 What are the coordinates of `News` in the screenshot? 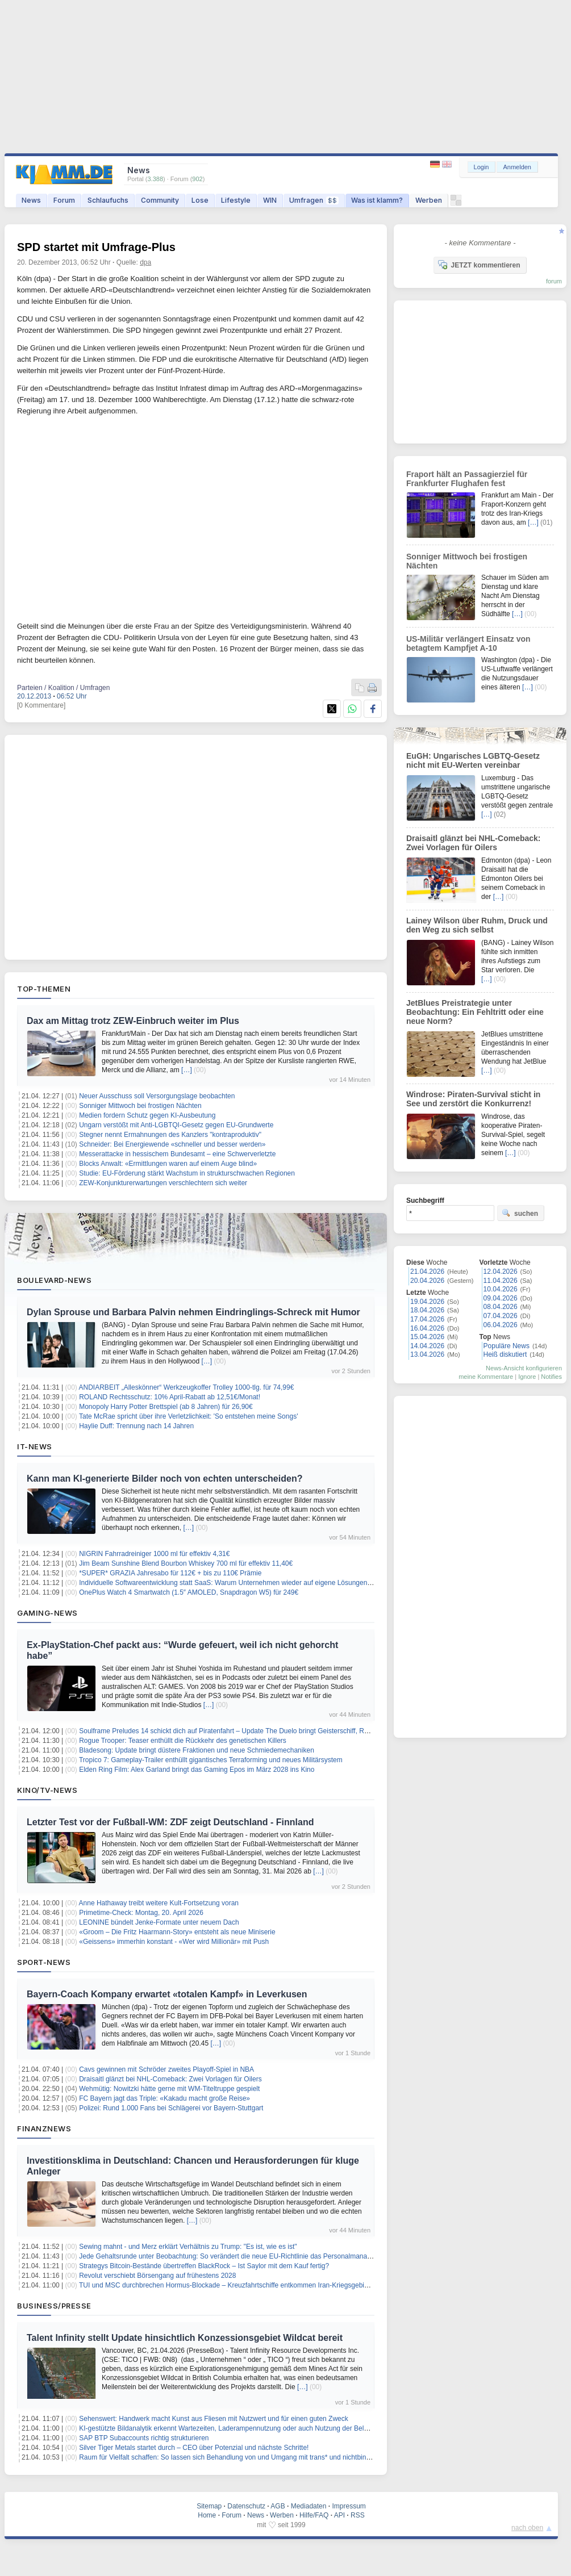 It's located at (31, 200).